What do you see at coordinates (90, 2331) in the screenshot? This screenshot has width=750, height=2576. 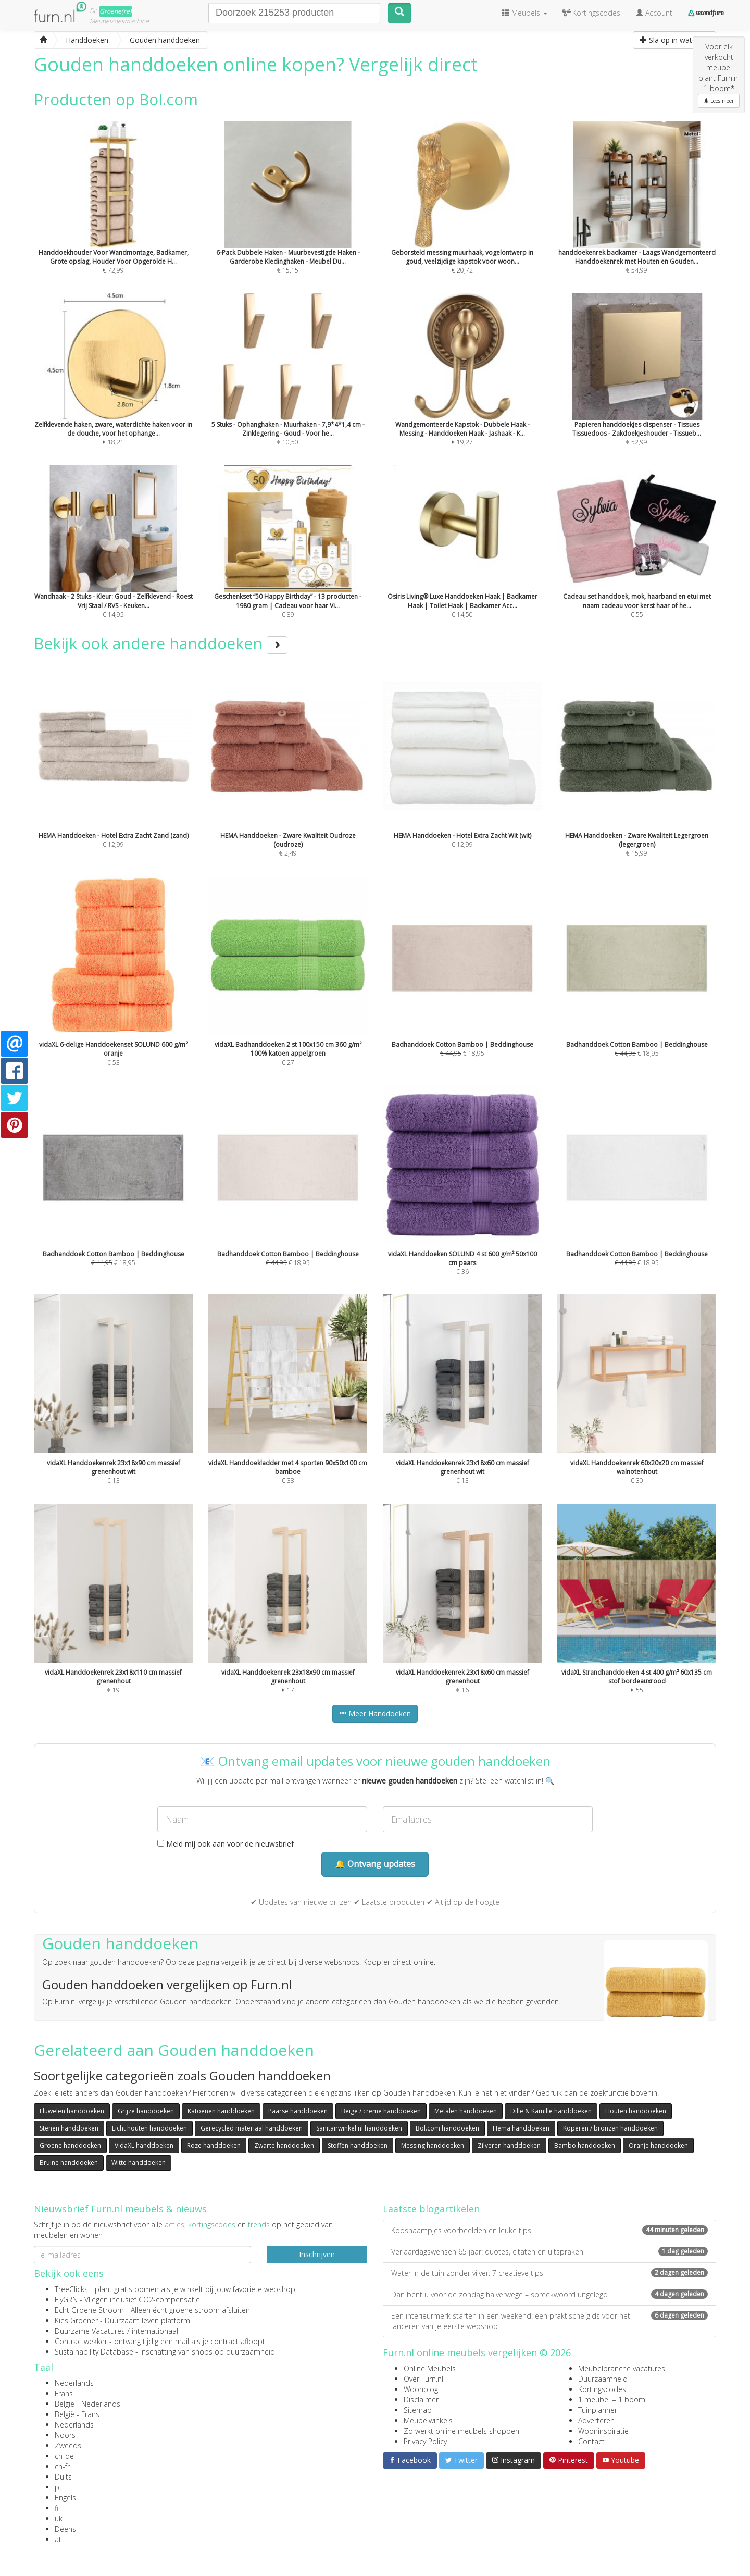 I see `Duurzame Vacatures` at bounding box center [90, 2331].